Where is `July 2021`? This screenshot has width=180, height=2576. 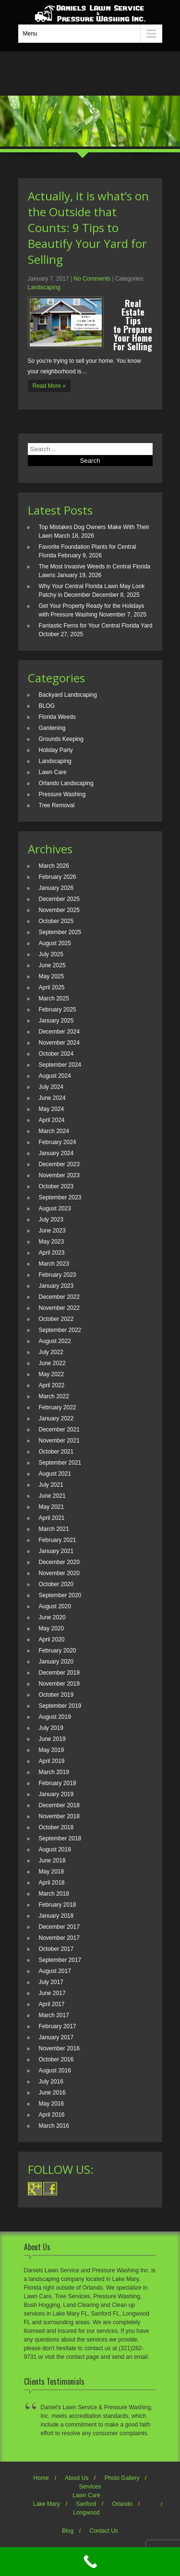
July 2021 is located at coordinates (51, 1484).